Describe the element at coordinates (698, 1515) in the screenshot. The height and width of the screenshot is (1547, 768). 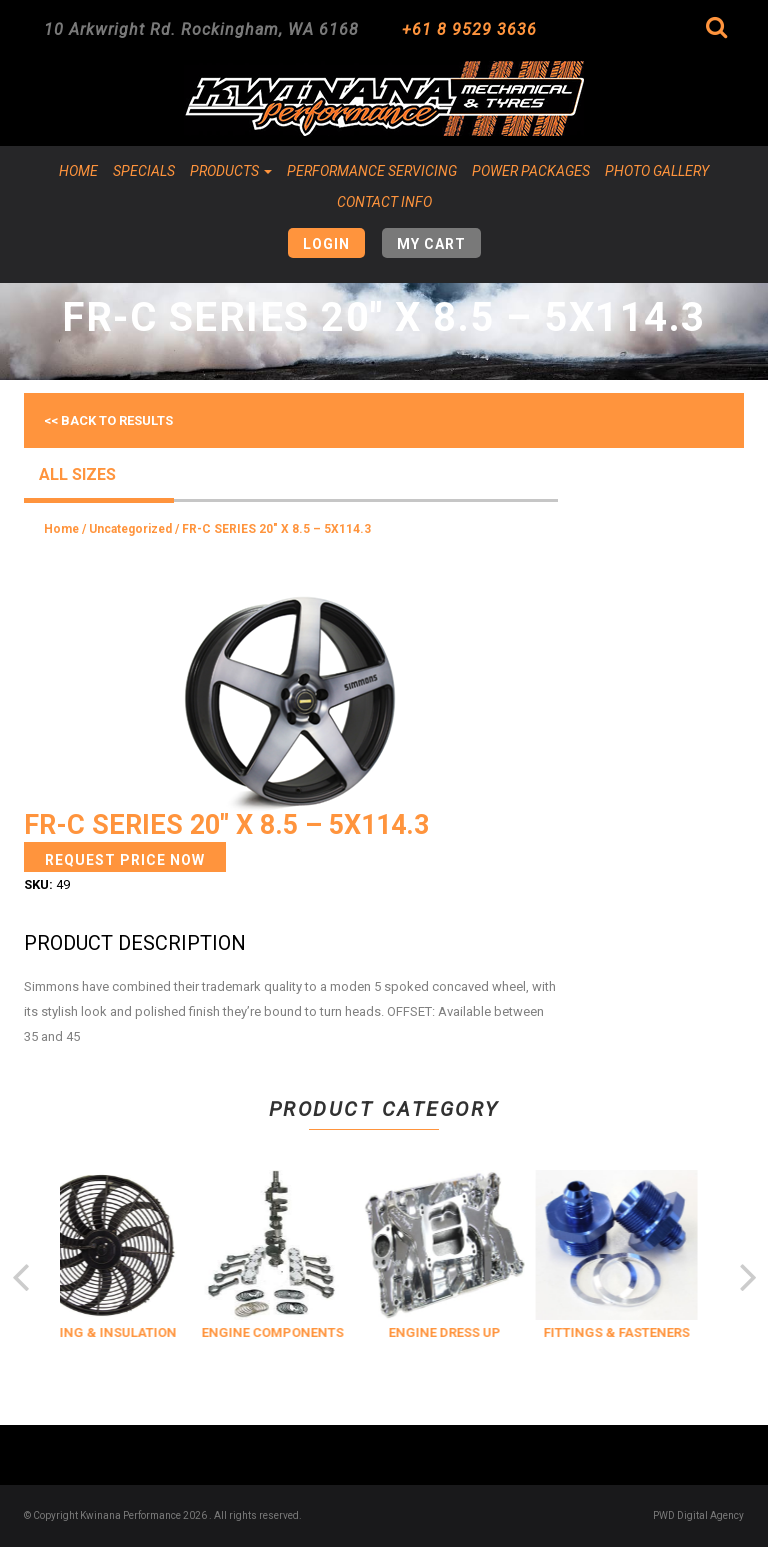
I see `PWD Digital Agency` at that location.